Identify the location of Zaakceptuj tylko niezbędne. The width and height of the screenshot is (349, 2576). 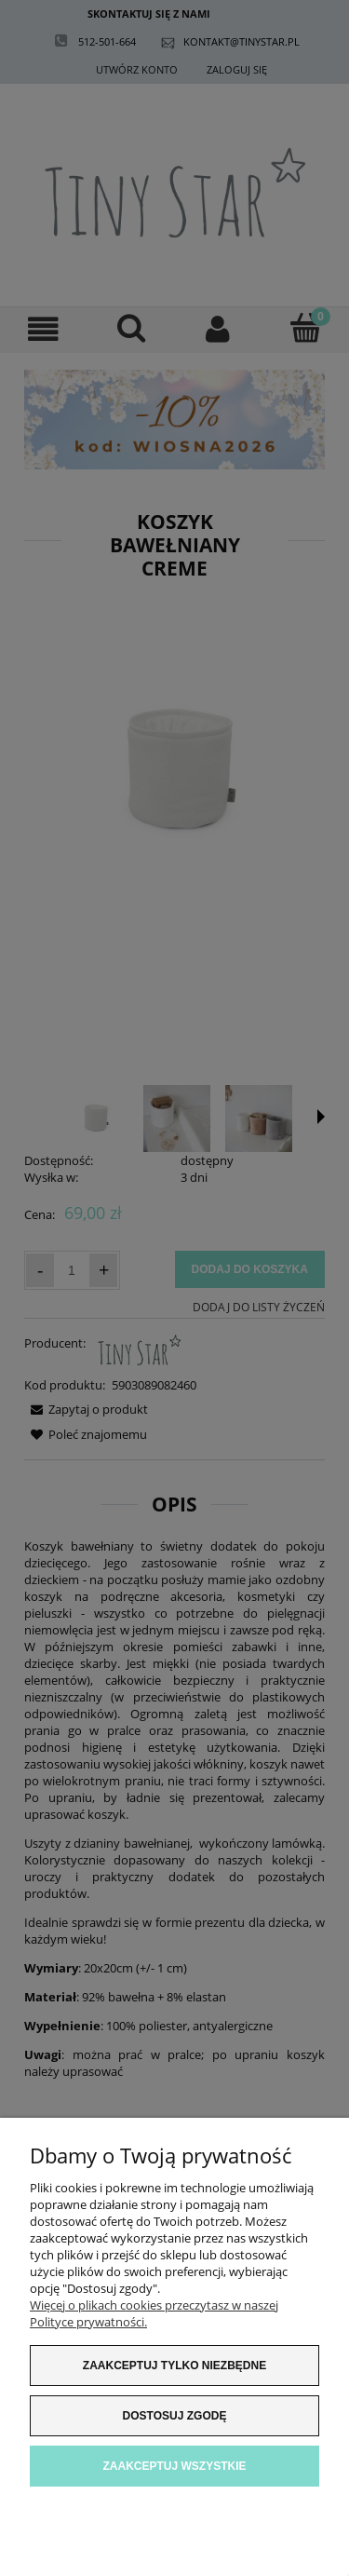
(174, 2365).